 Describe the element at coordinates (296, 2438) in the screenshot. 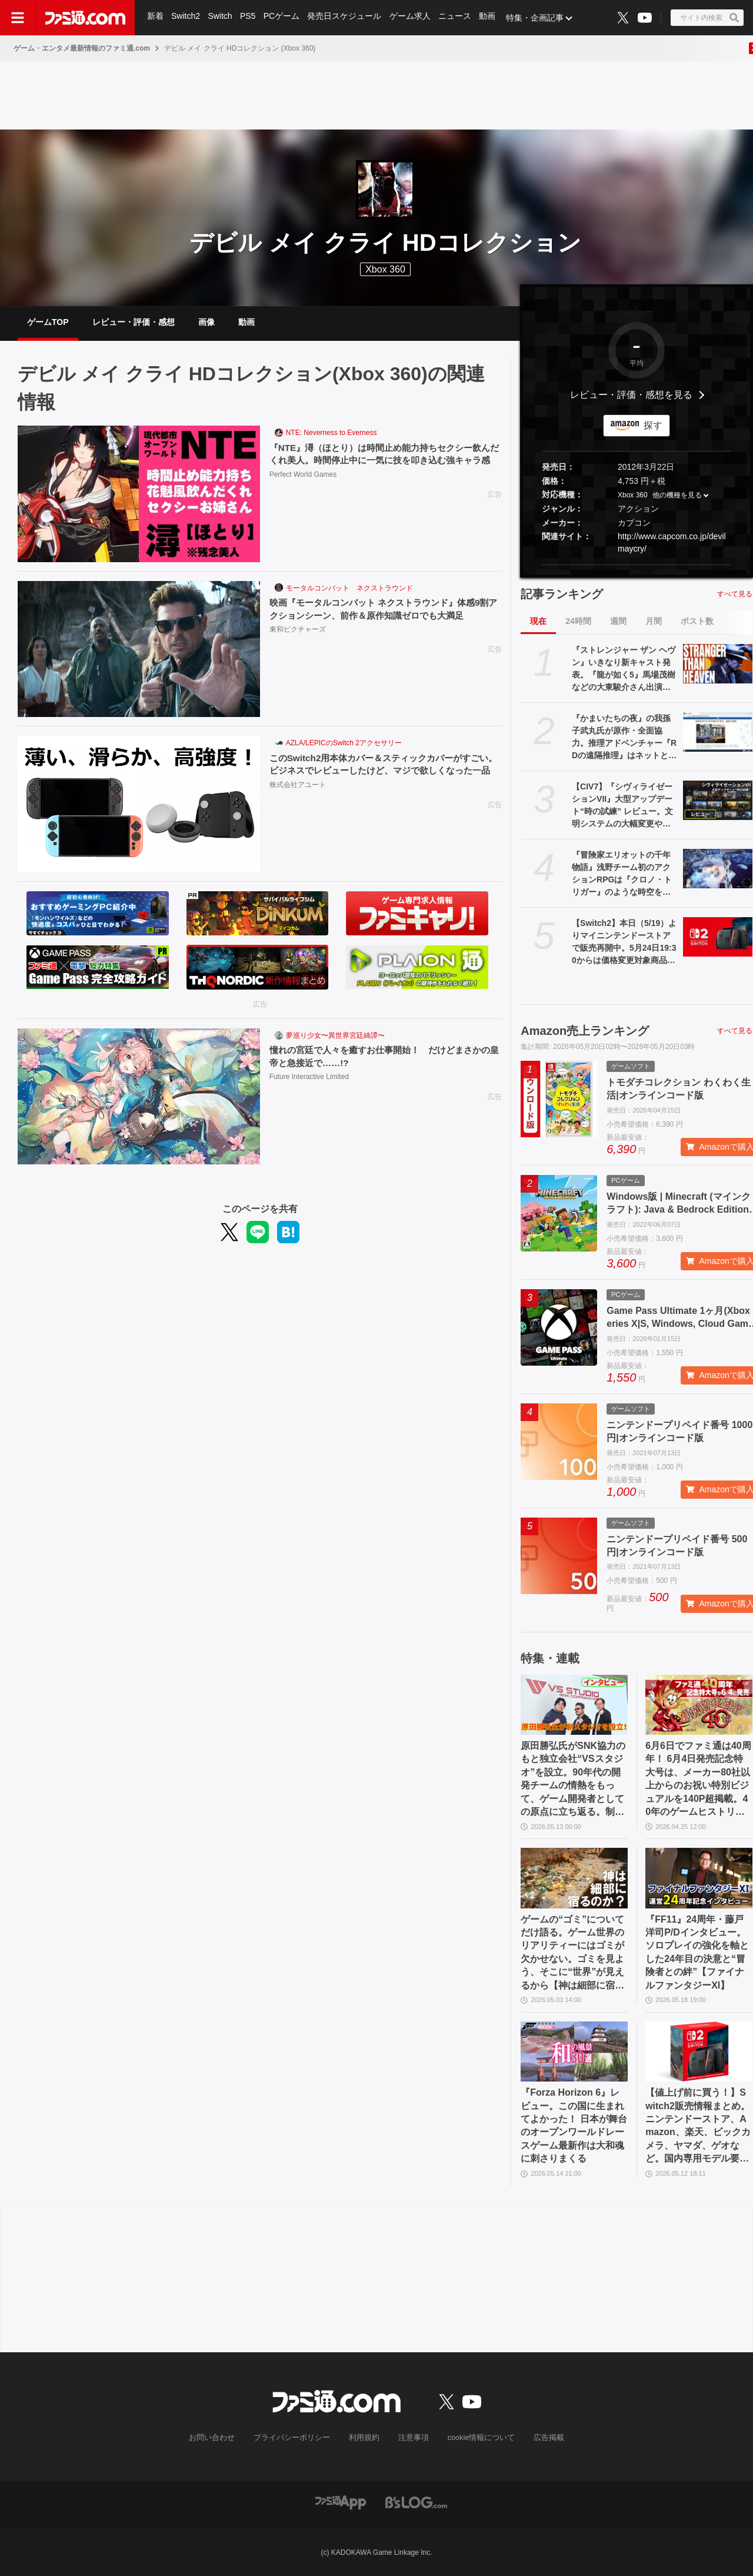

I see `プライバシーポリシー` at that location.